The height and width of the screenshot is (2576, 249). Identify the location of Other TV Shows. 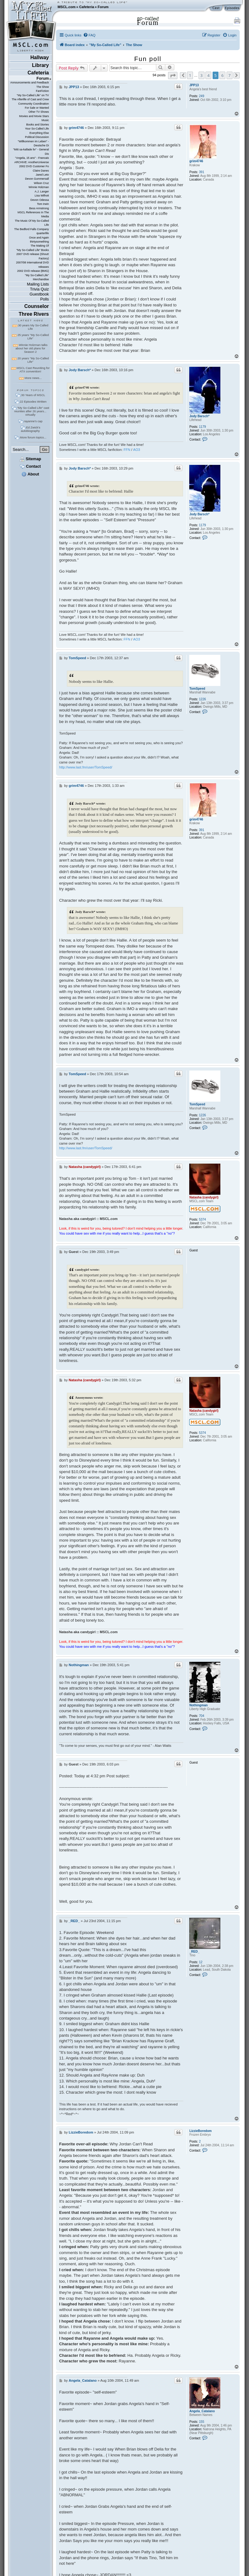
(38, 111).